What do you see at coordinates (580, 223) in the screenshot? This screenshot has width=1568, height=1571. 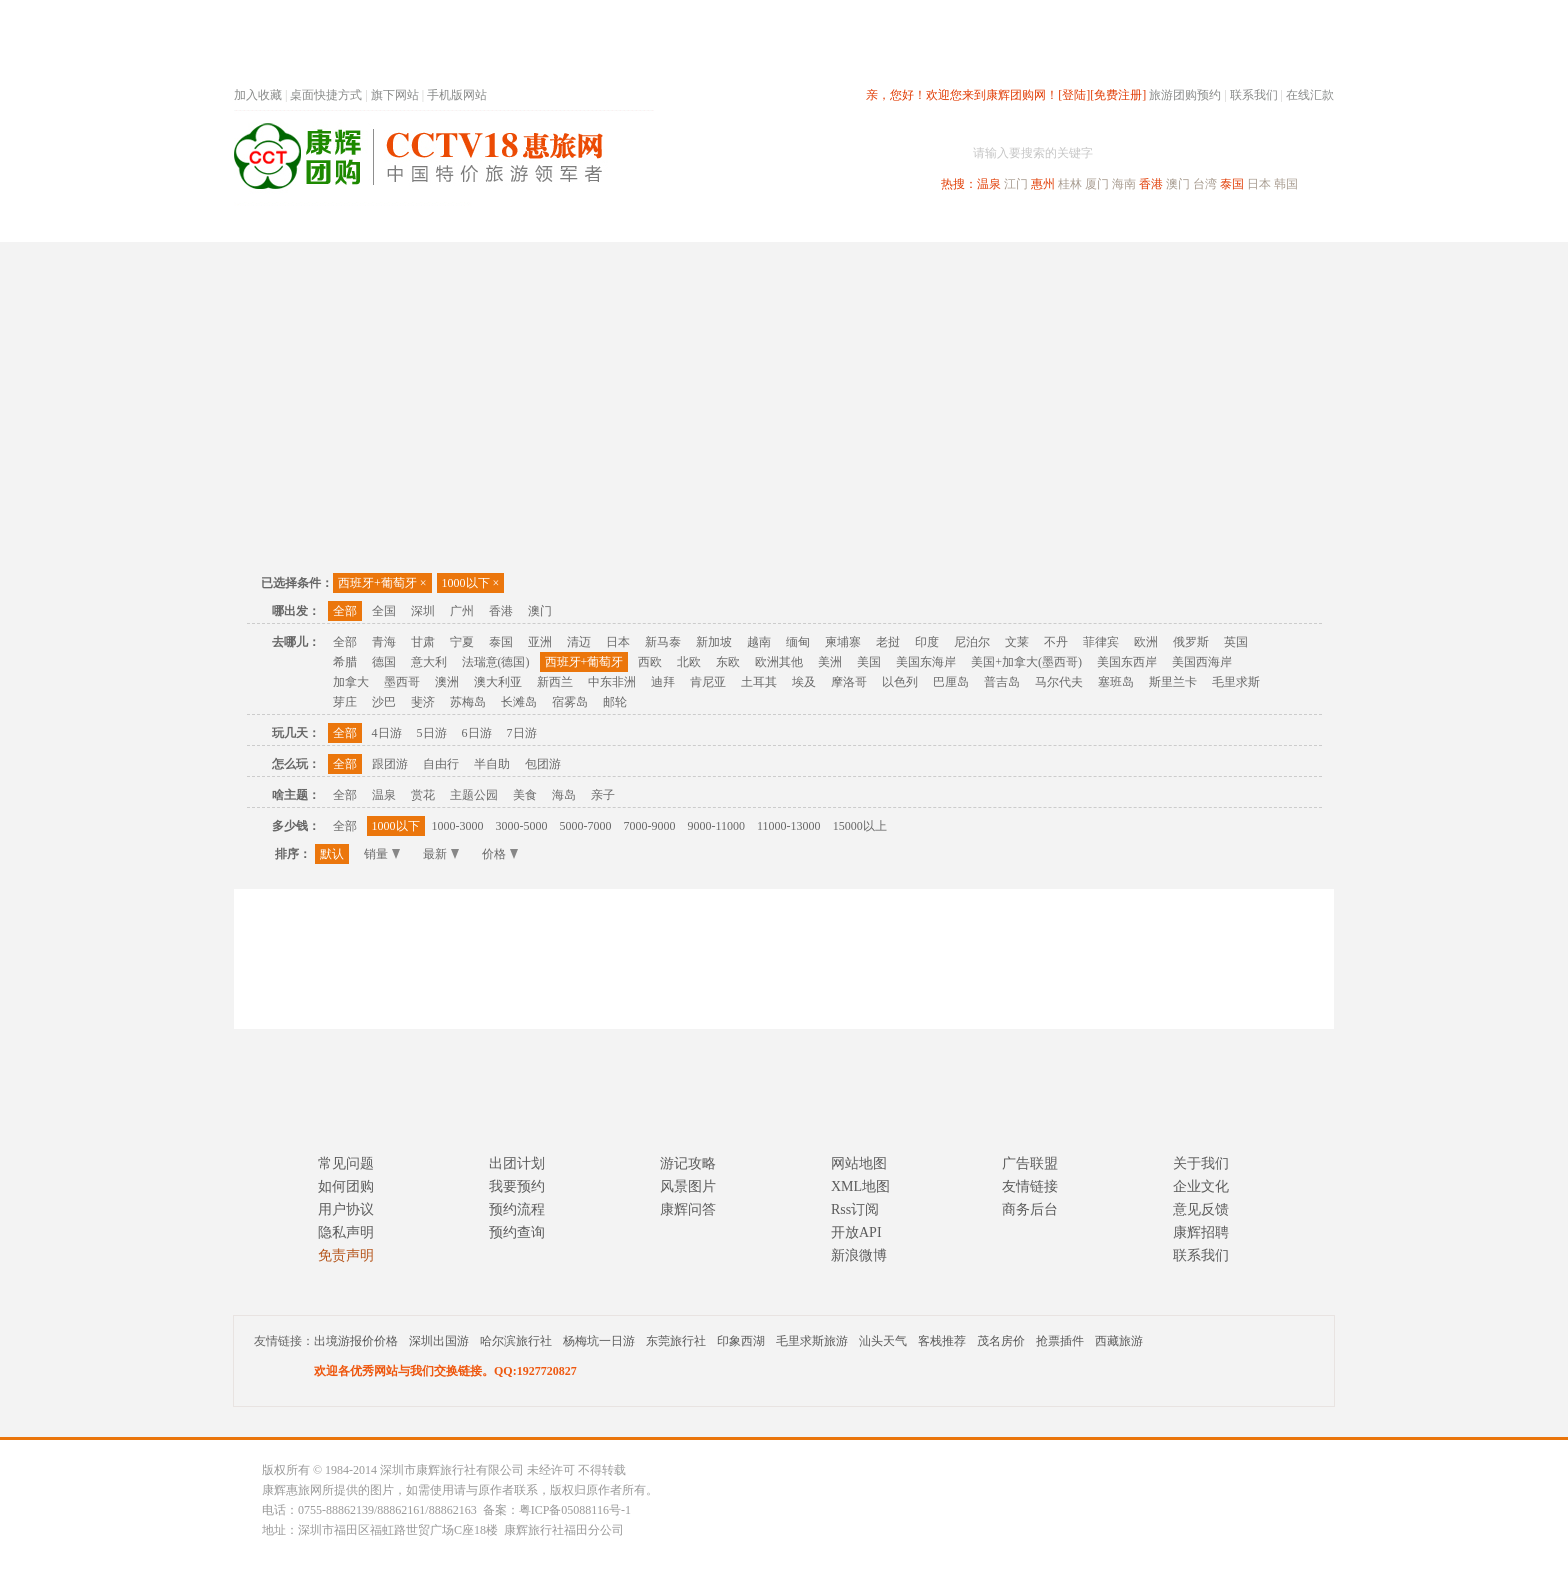 I see `春节专题` at bounding box center [580, 223].